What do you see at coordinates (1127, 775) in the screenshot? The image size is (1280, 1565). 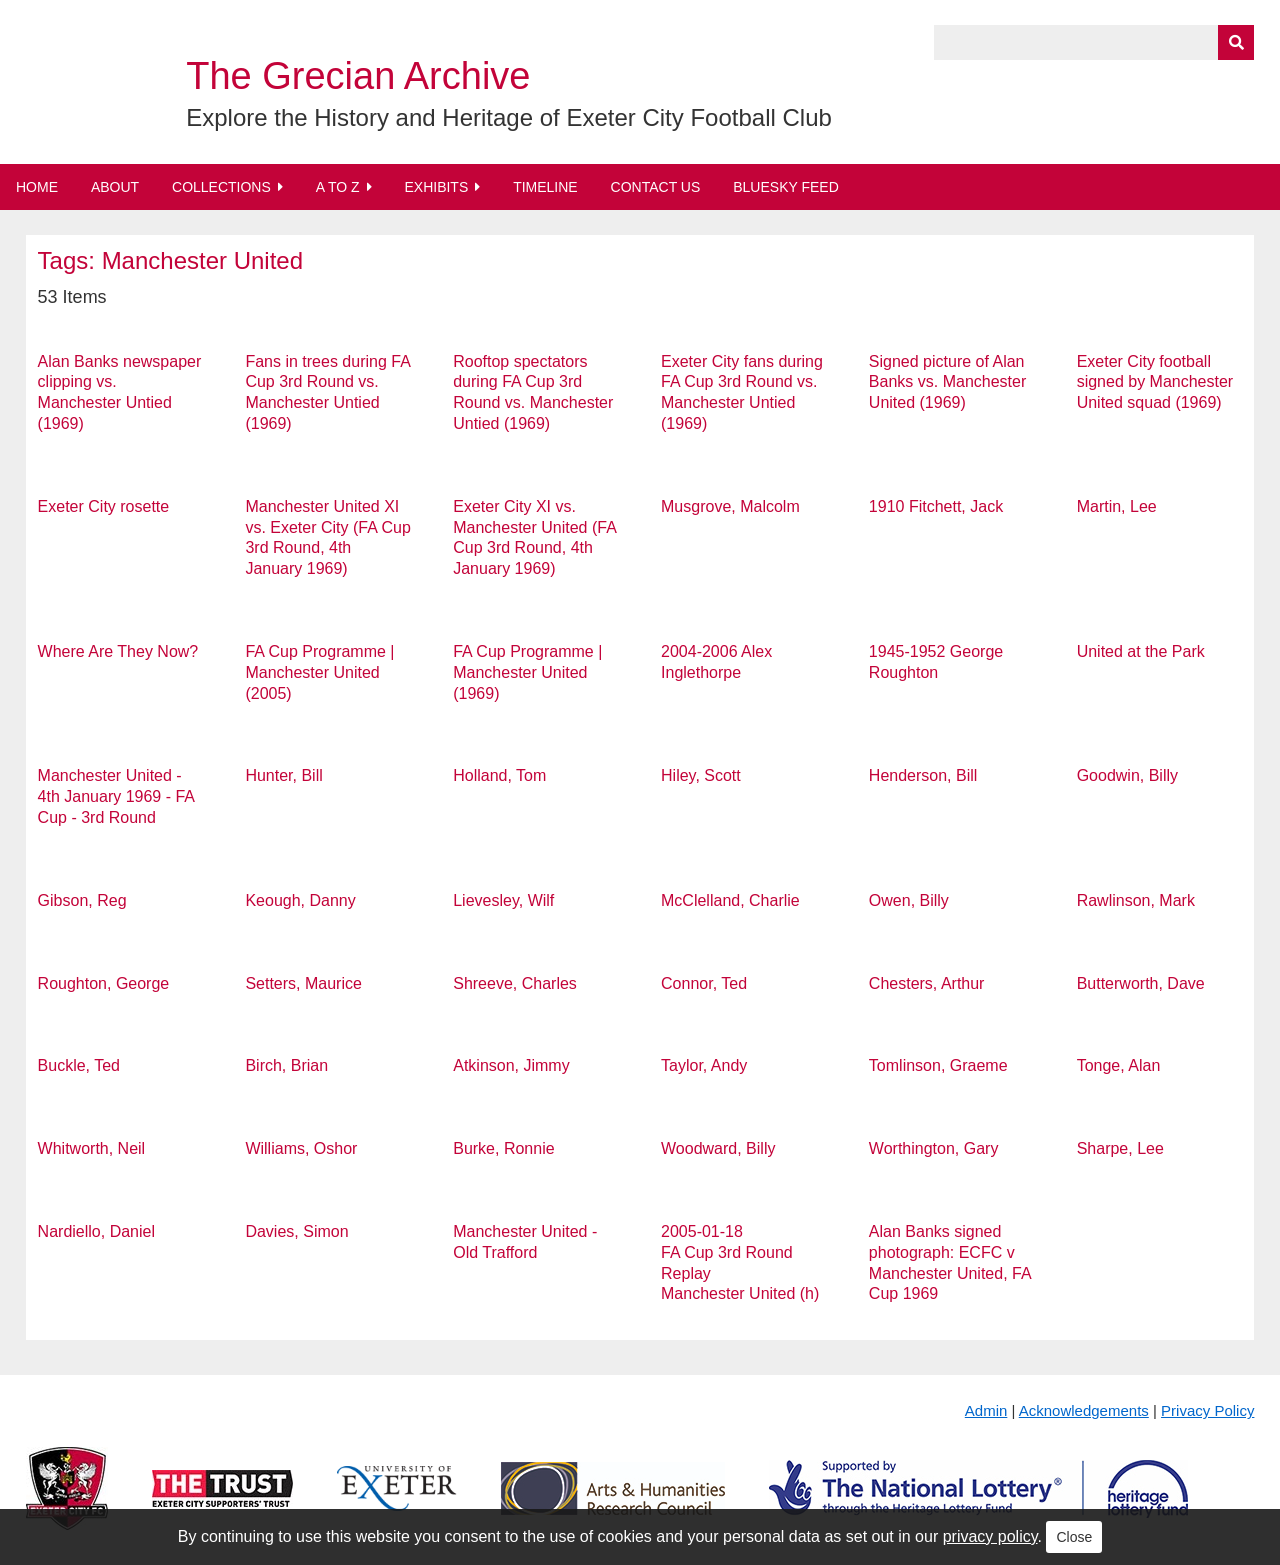 I see `Goodwin, Billy` at bounding box center [1127, 775].